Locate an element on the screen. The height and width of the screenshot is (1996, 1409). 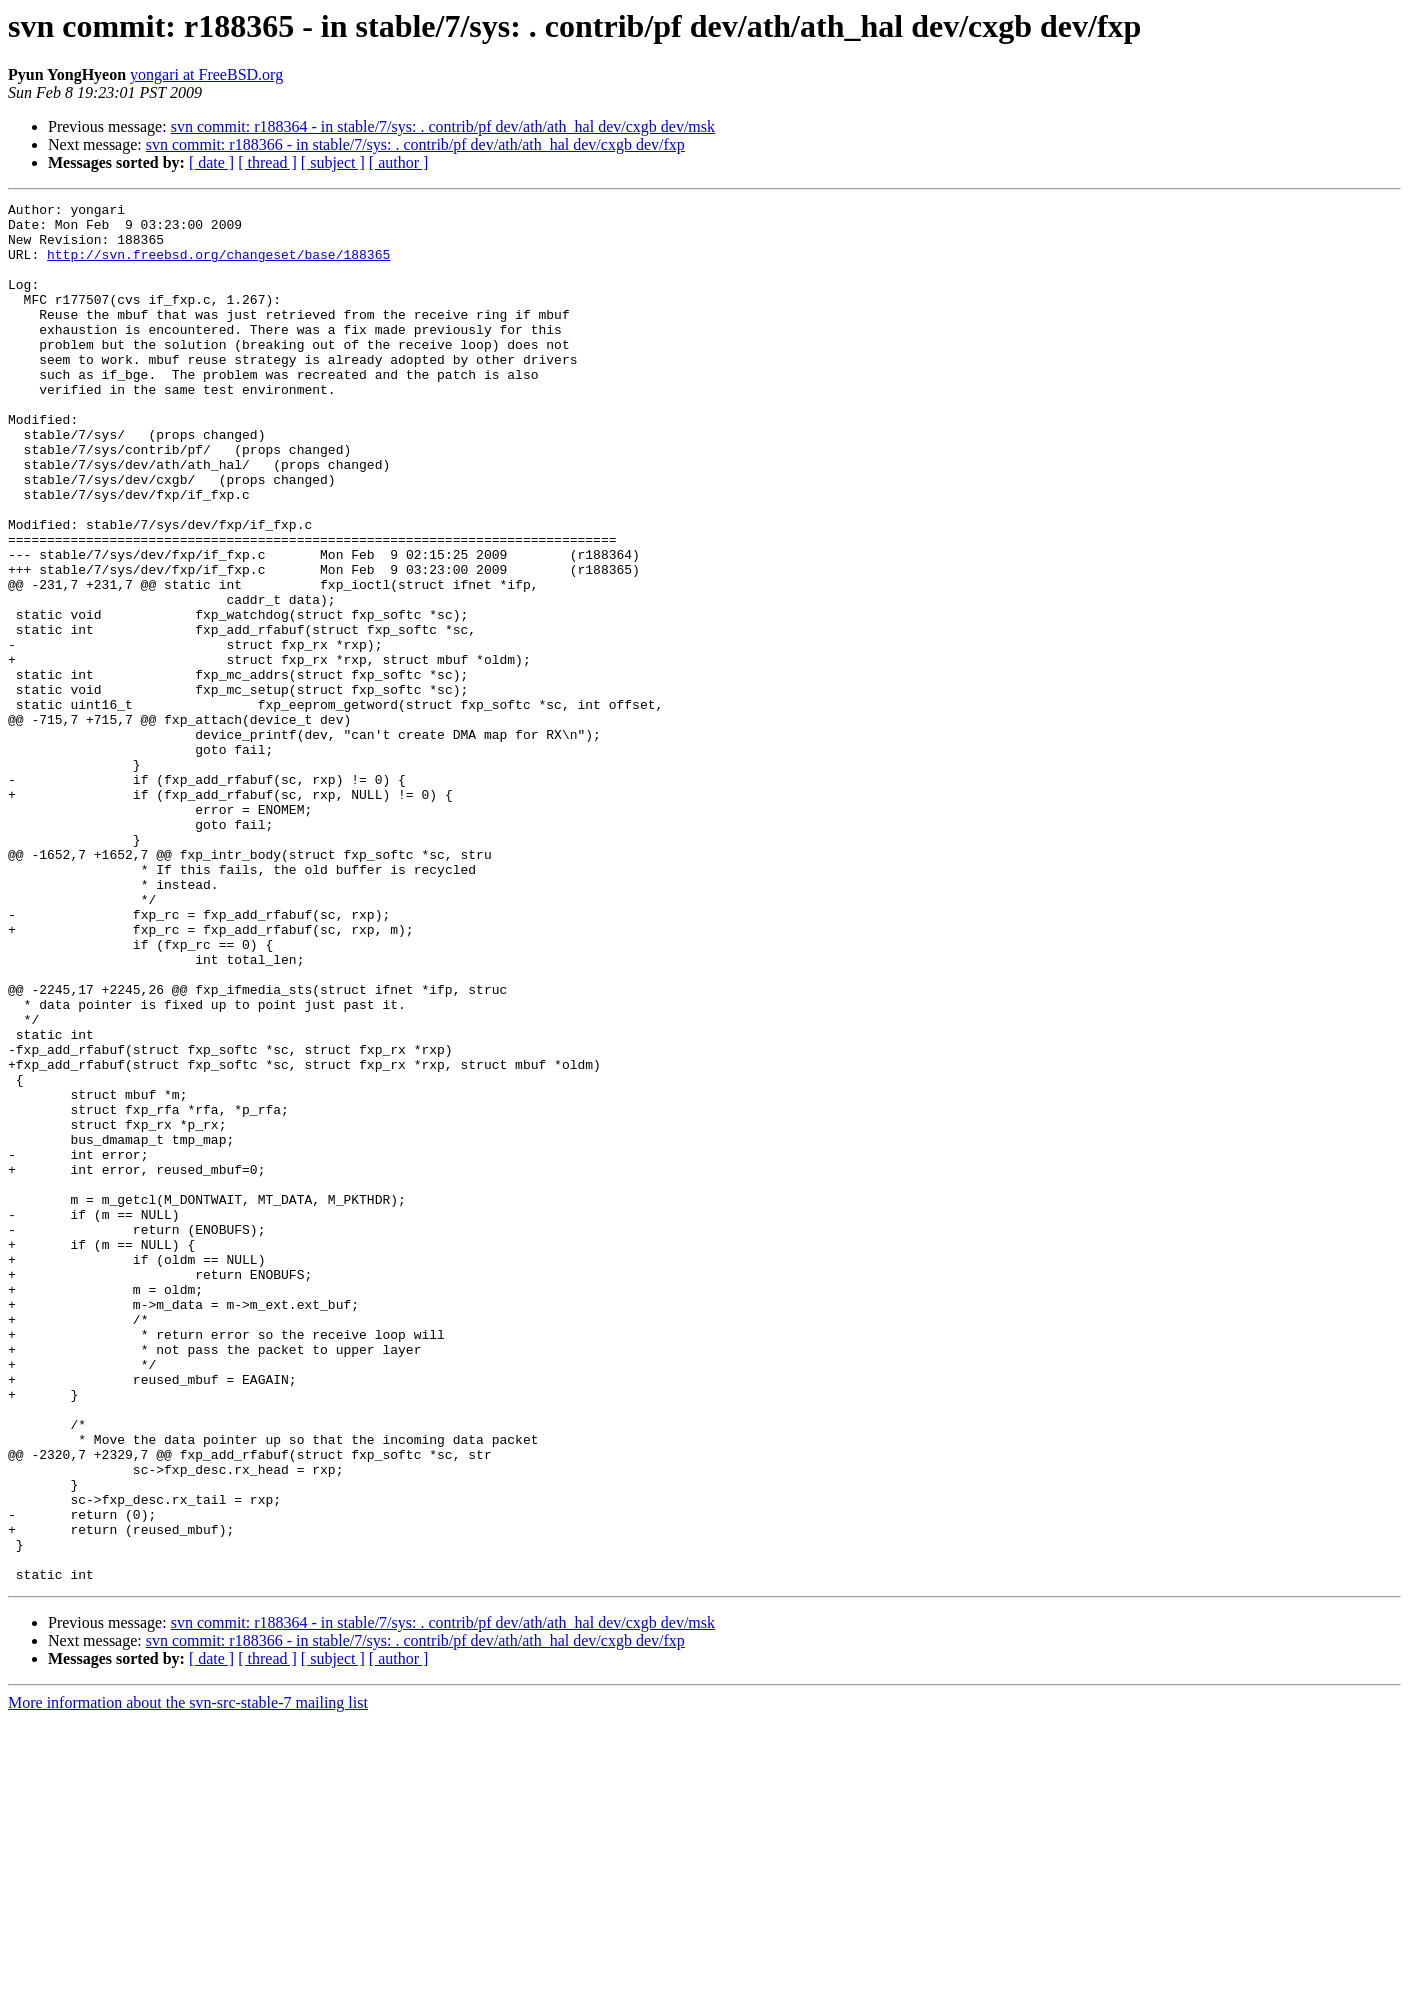
[ subject ] is located at coordinates (333, 162).